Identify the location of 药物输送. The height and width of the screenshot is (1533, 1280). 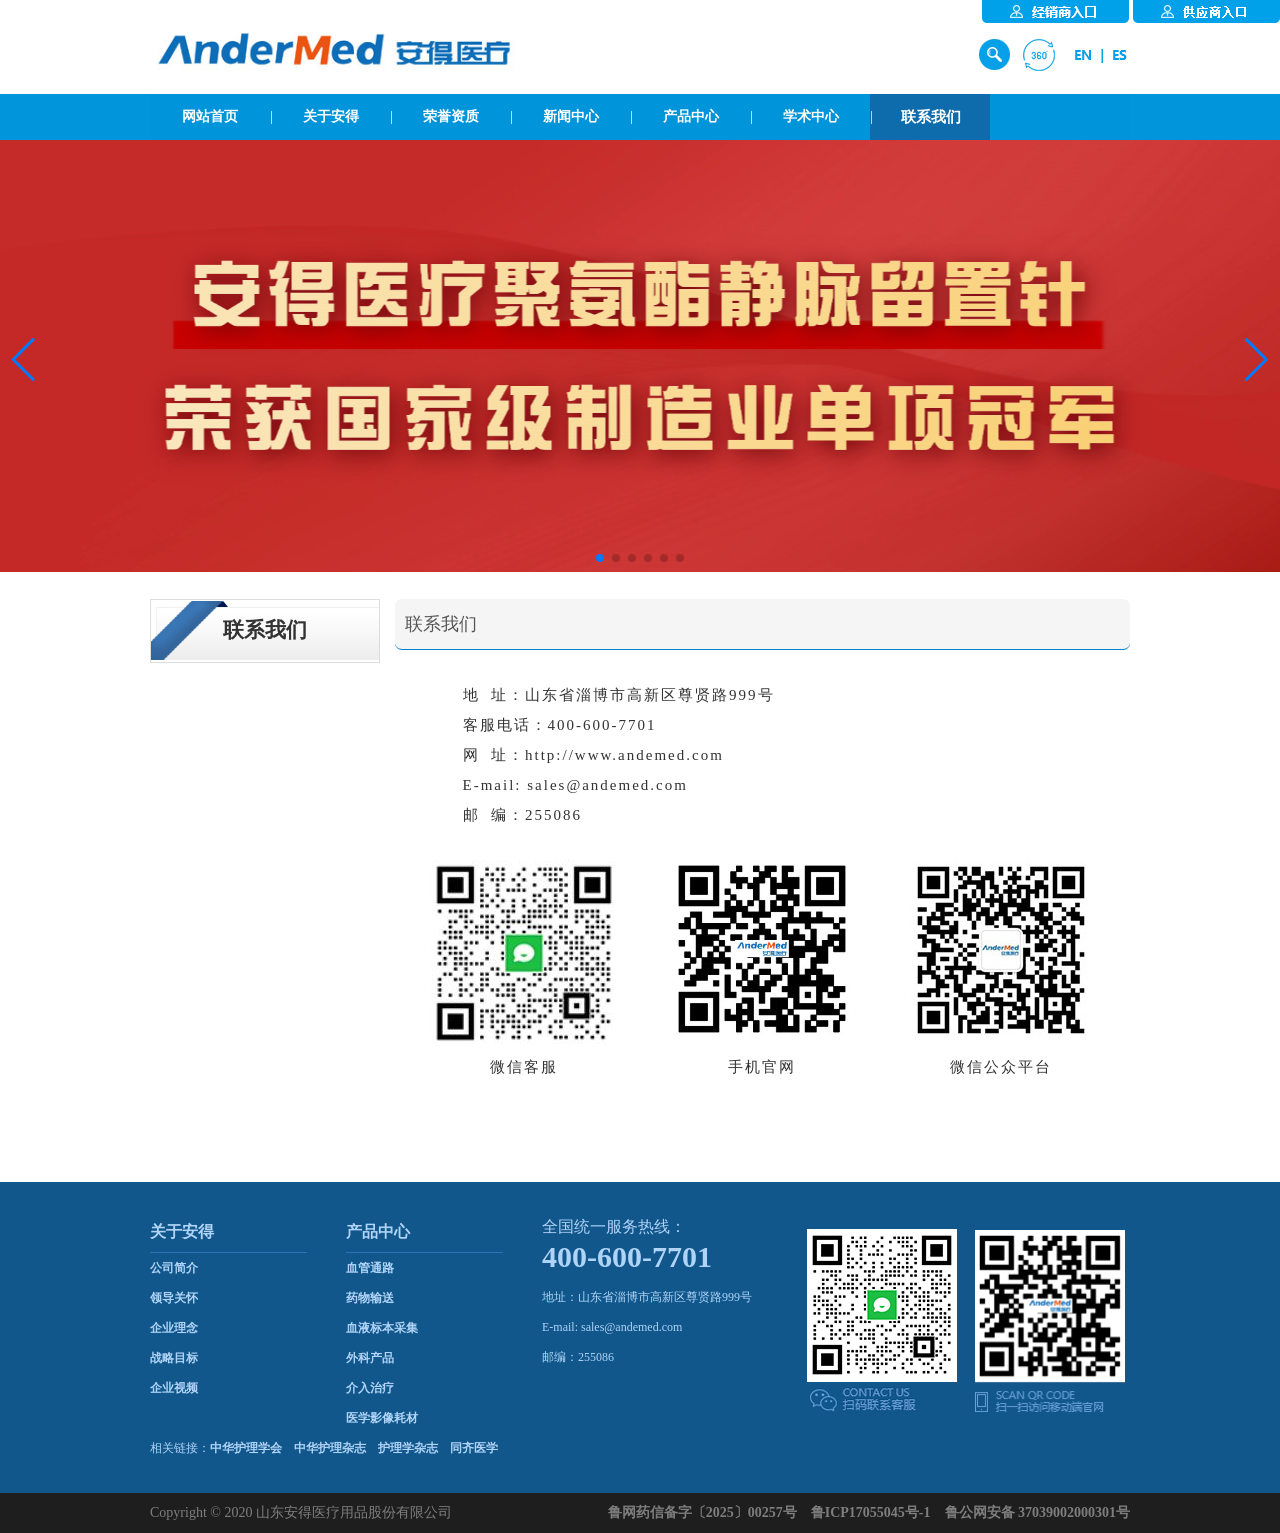
(370, 1298).